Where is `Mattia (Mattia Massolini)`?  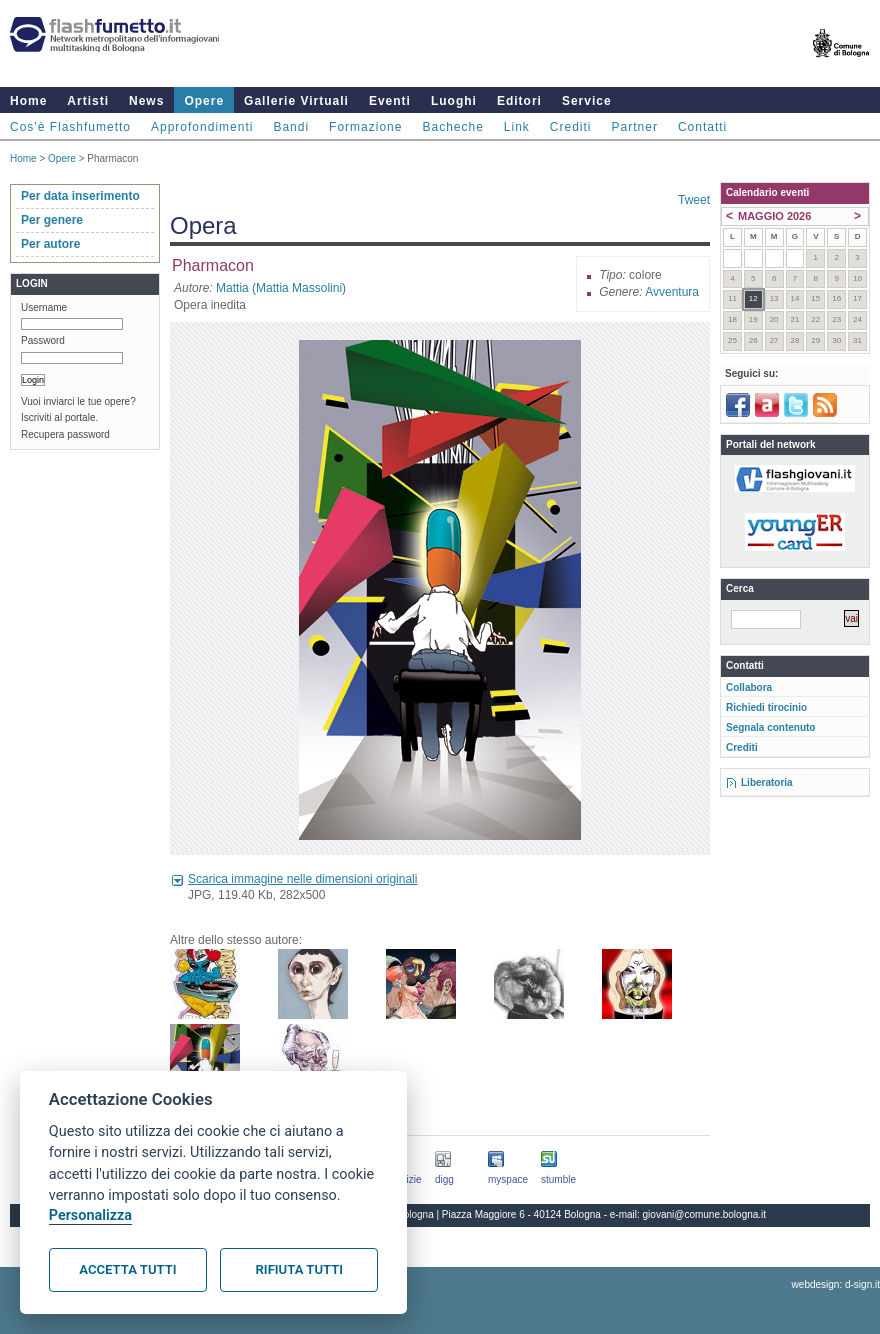 Mattia (Mattia Massolini) is located at coordinates (281, 288).